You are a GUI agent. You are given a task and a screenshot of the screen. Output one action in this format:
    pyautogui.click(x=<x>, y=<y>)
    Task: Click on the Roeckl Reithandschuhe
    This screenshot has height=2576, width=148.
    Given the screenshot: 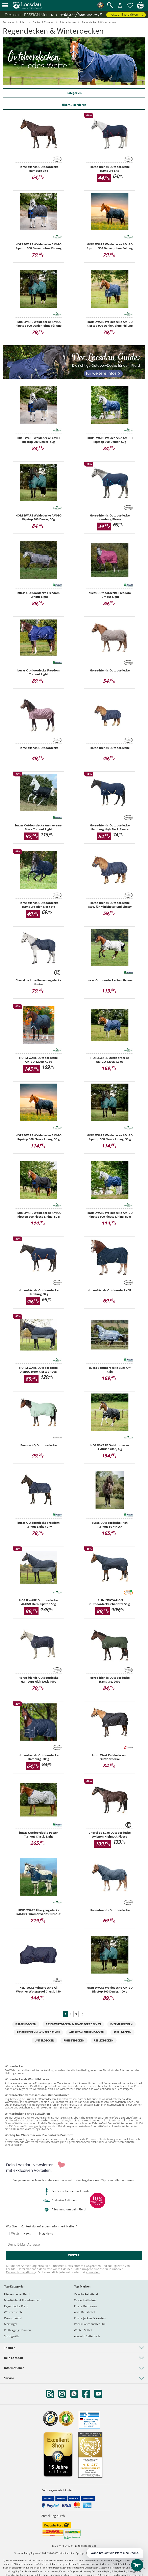 What is the action you would take?
    pyautogui.click(x=90, y=2324)
    